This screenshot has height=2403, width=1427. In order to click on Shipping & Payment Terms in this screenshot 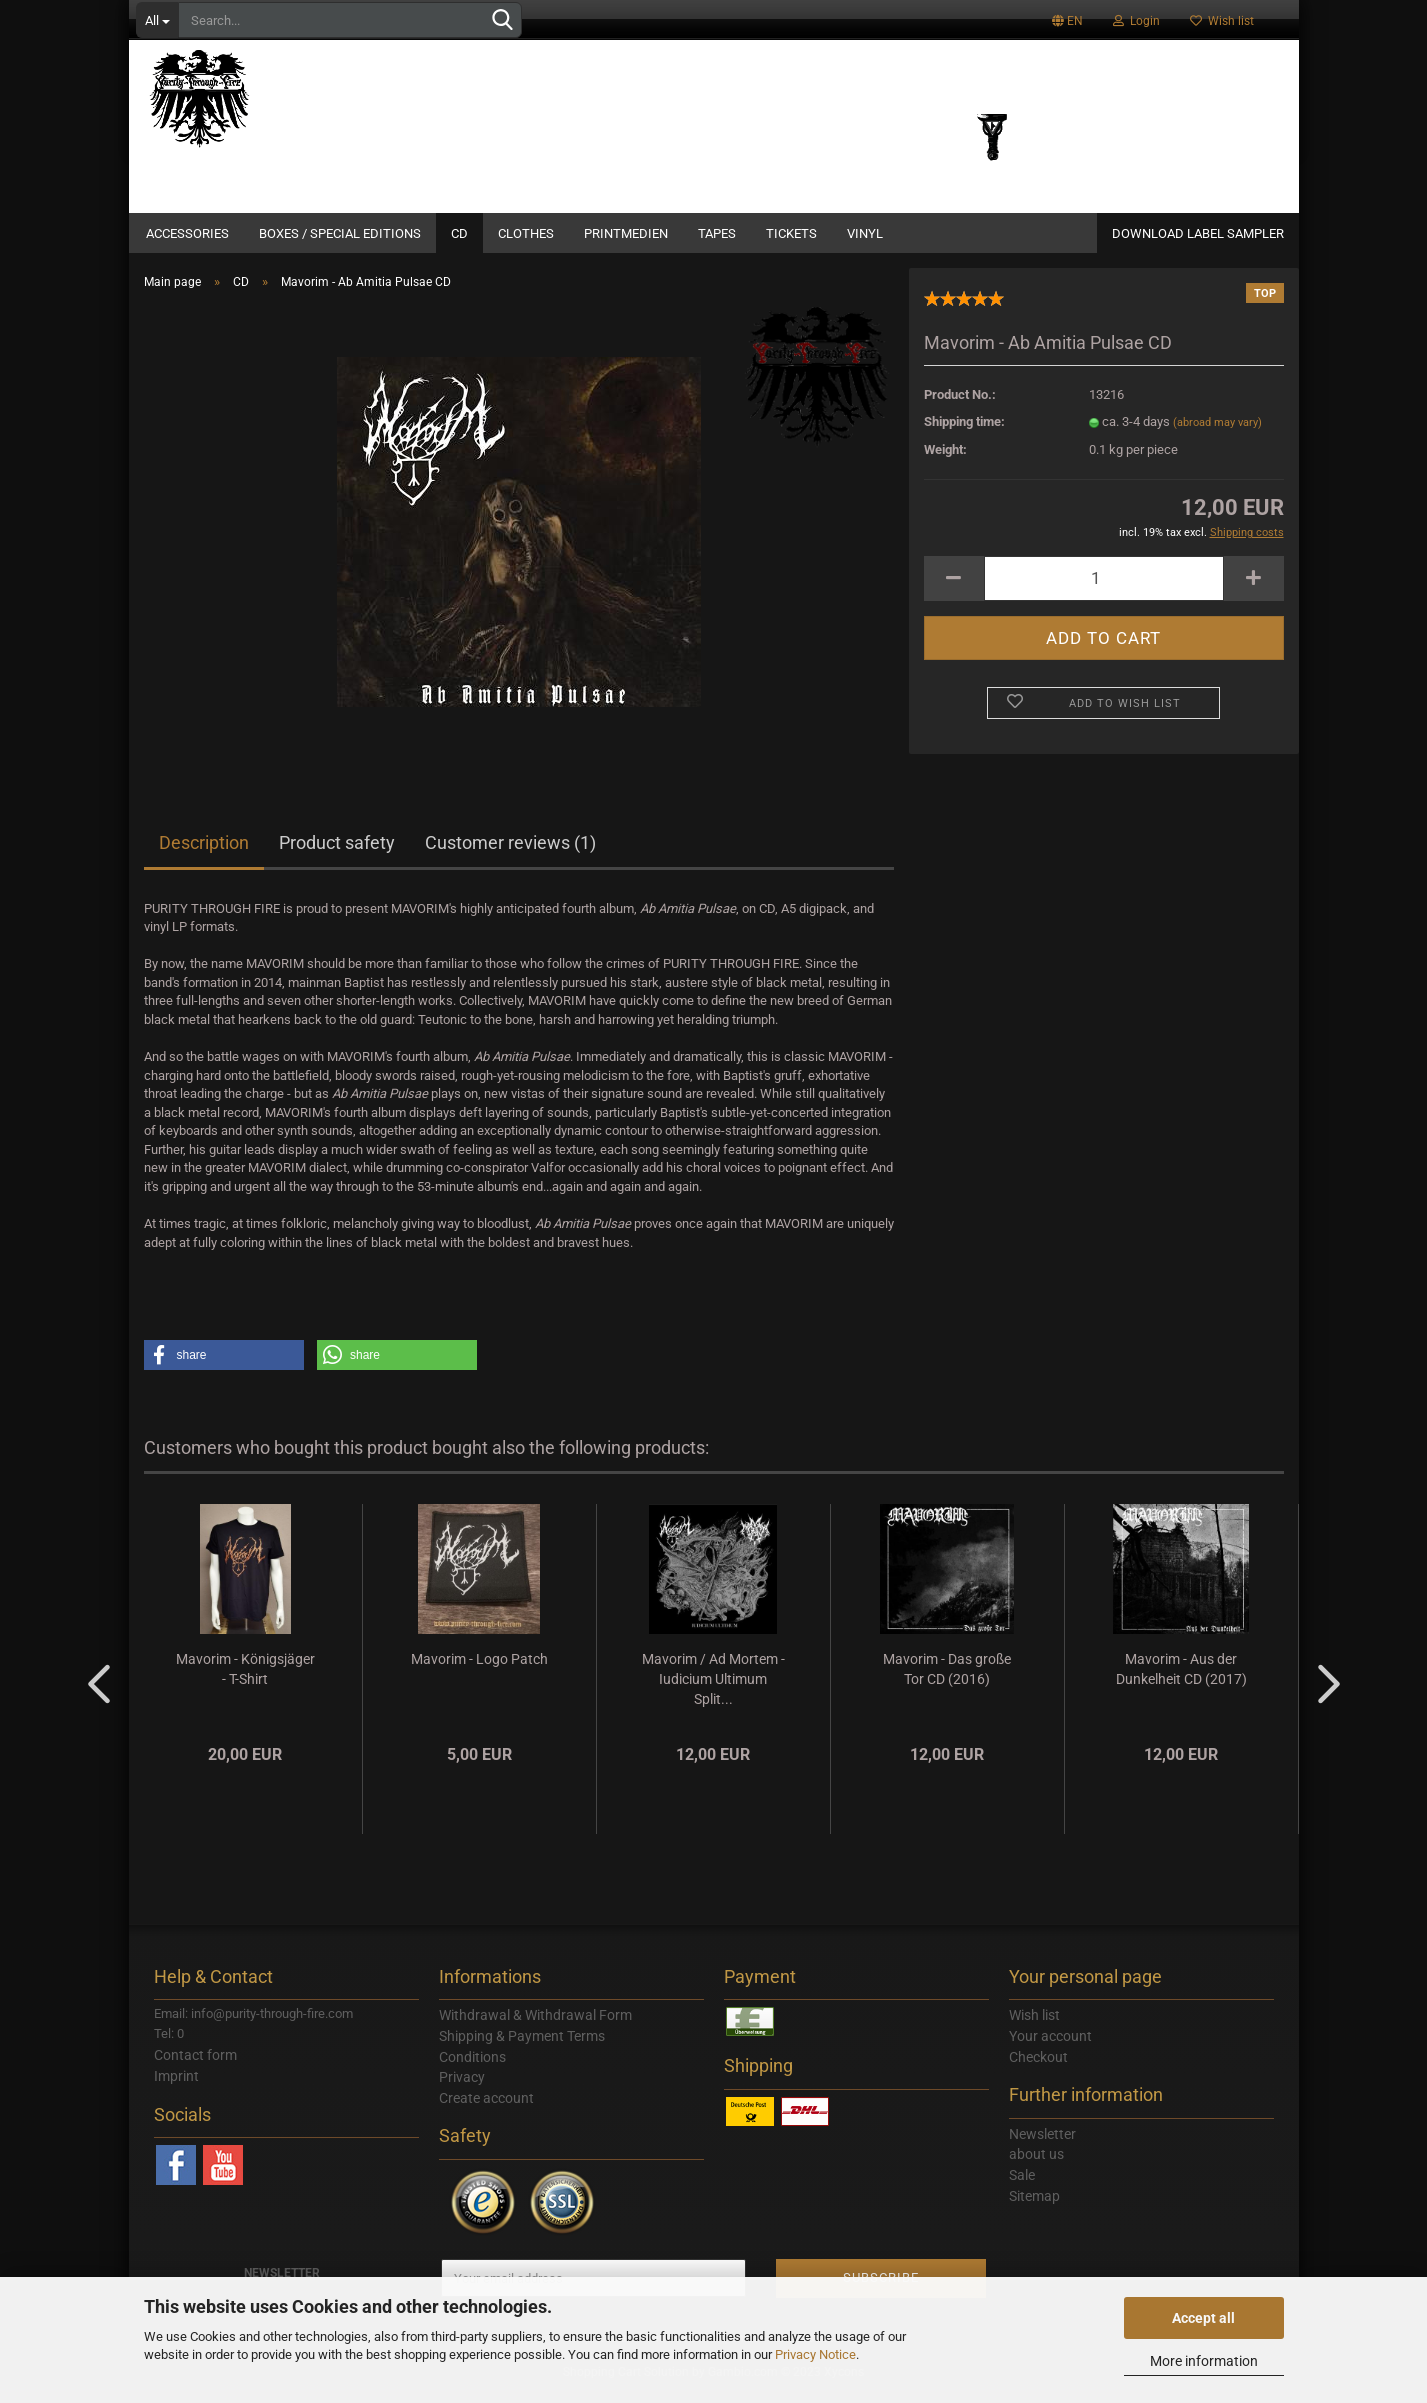, I will do `click(522, 2048)`.